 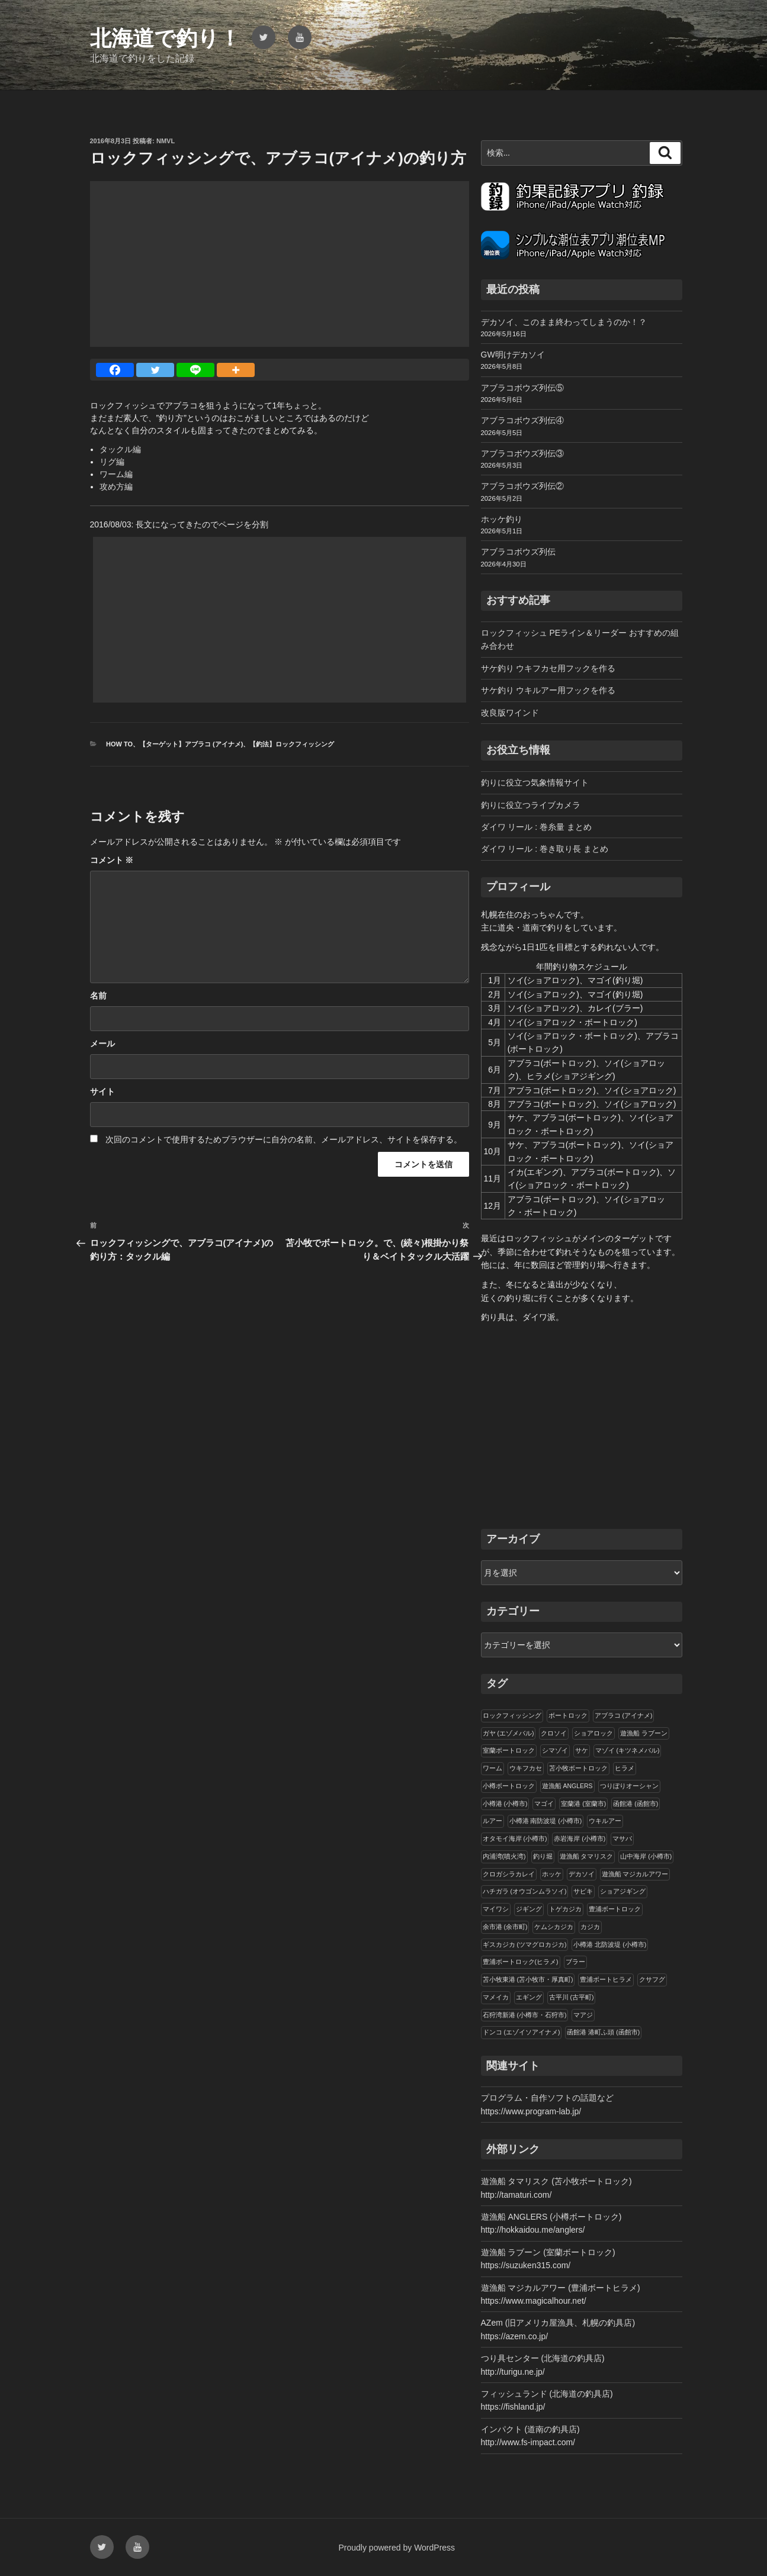 What do you see at coordinates (505, 1926) in the screenshot?
I see `余市港 (余市町)` at bounding box center [505, 1926].